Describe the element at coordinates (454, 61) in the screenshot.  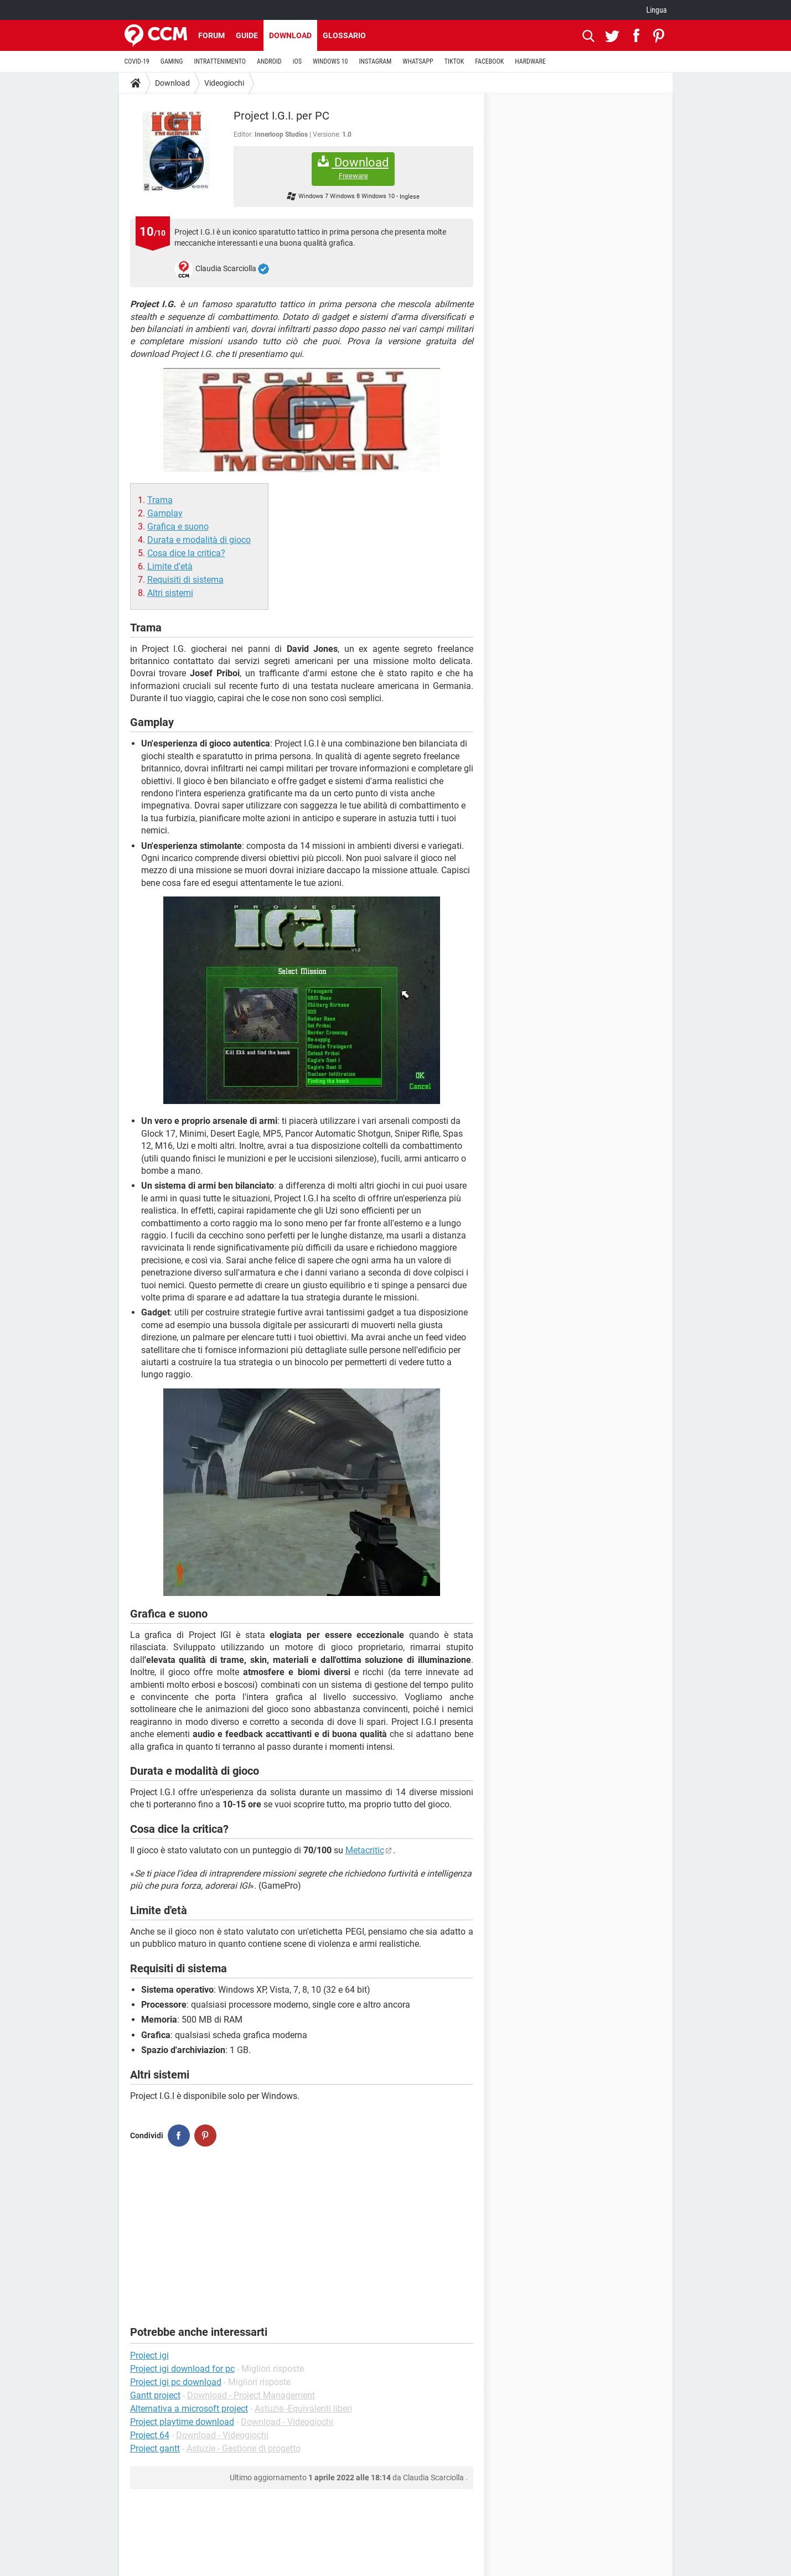
I see `TIKTOK` at that location.